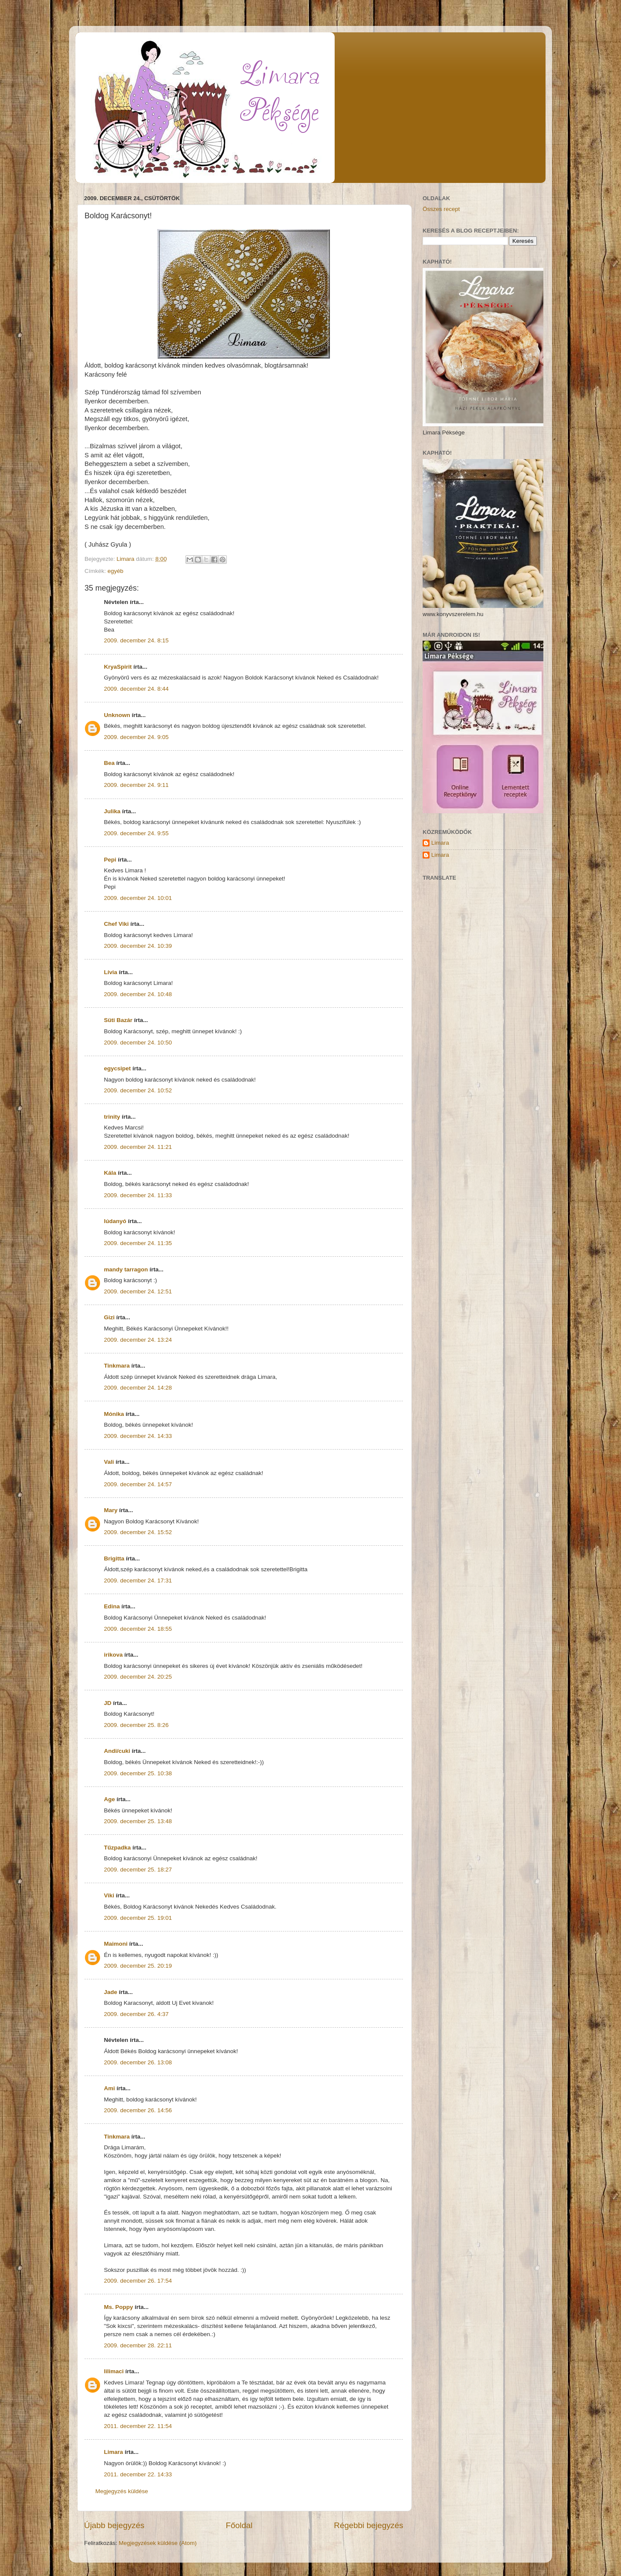  Describe the element at coordinates (115, 1221) in the screenshot. I see `lúdanyó` at that location.